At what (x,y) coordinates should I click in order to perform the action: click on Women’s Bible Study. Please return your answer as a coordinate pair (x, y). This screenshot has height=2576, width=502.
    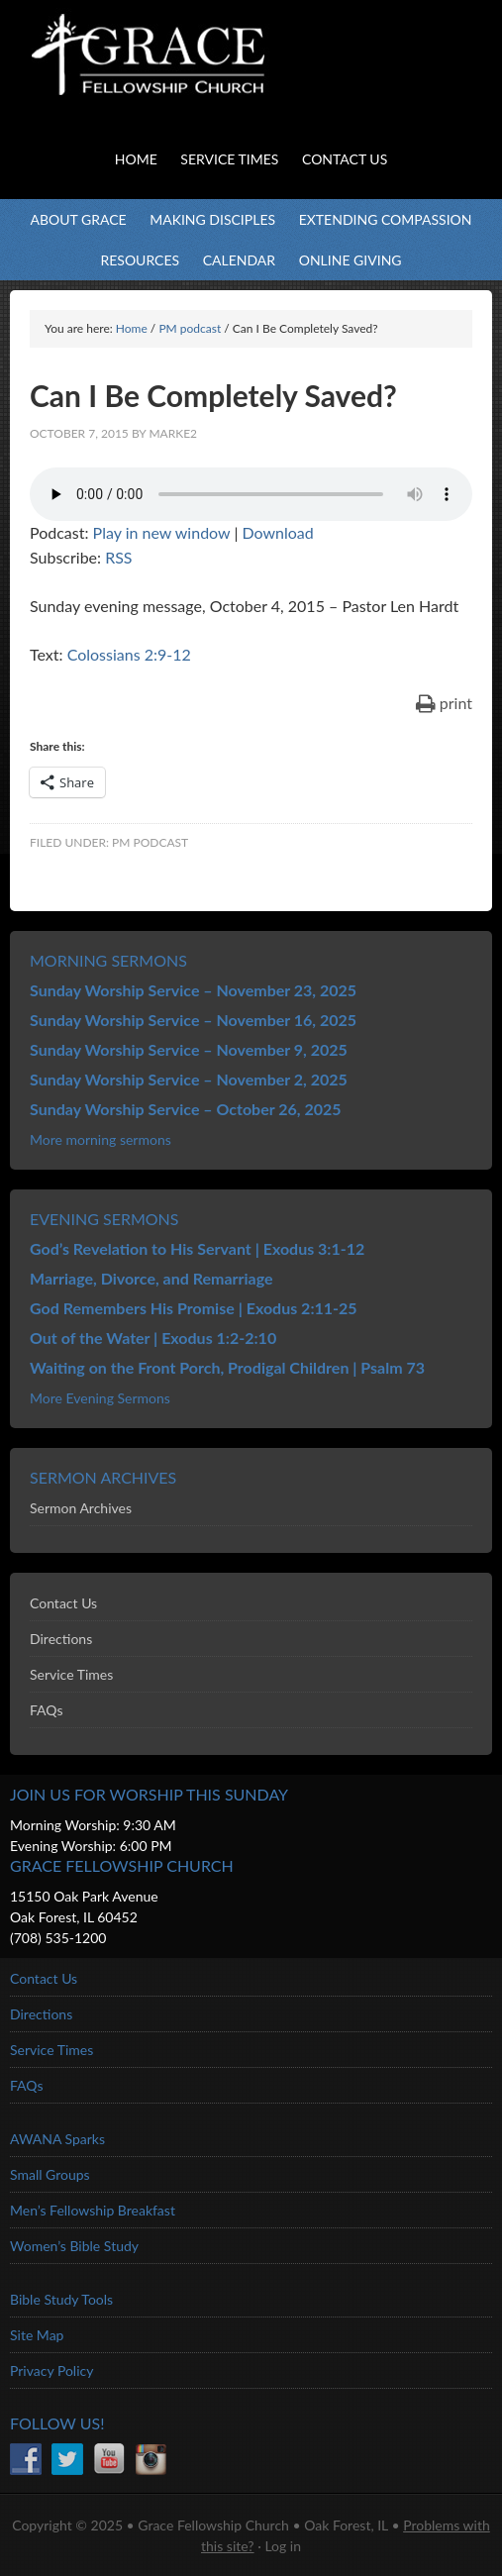
    Looking at the image, I should click on (74, 2245).